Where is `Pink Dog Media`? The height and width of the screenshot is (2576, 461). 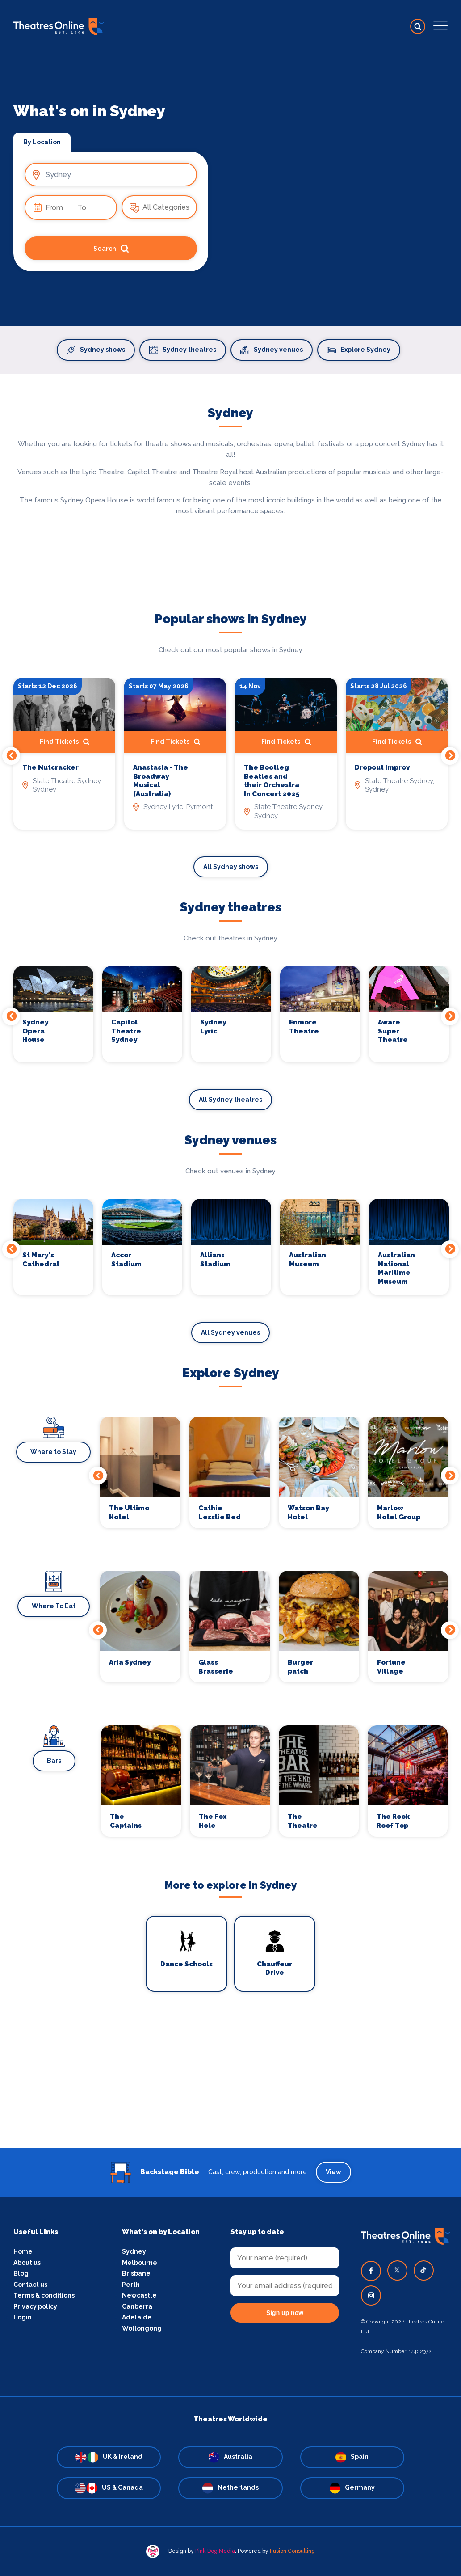
Pink Dog Media is located at coordinates (215, 2551).